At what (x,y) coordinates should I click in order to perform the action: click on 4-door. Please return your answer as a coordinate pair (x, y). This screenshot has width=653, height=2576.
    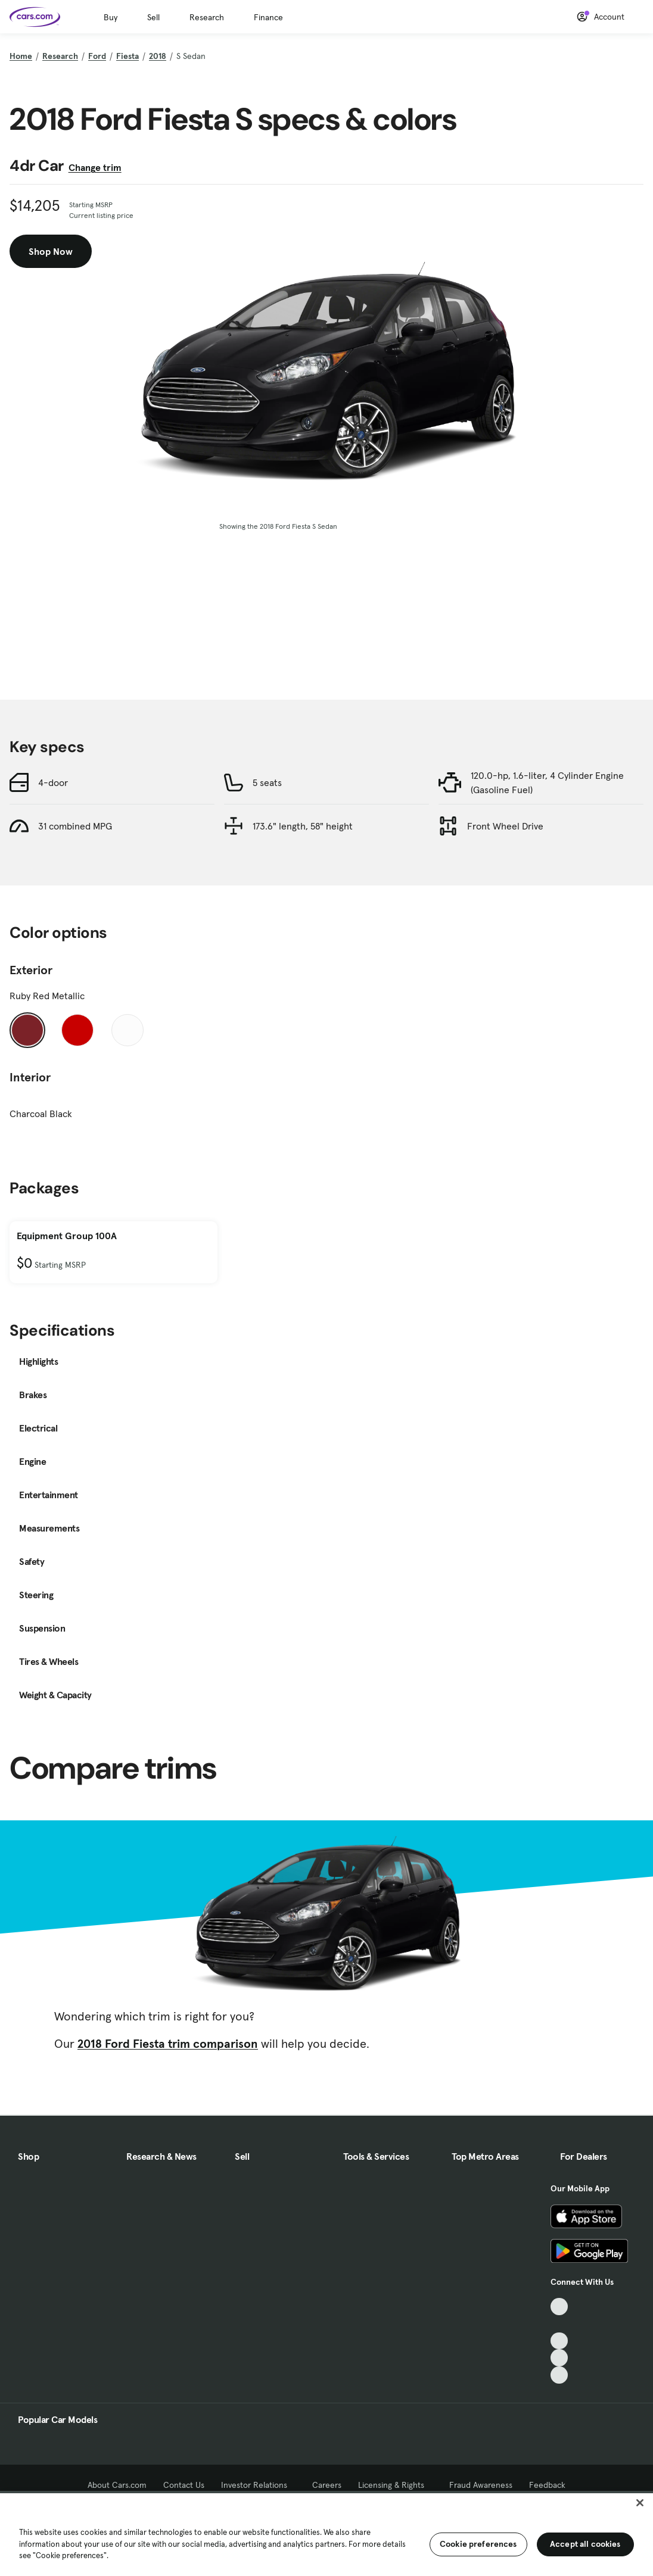
    Looking at the image, I should click on (53, 782).